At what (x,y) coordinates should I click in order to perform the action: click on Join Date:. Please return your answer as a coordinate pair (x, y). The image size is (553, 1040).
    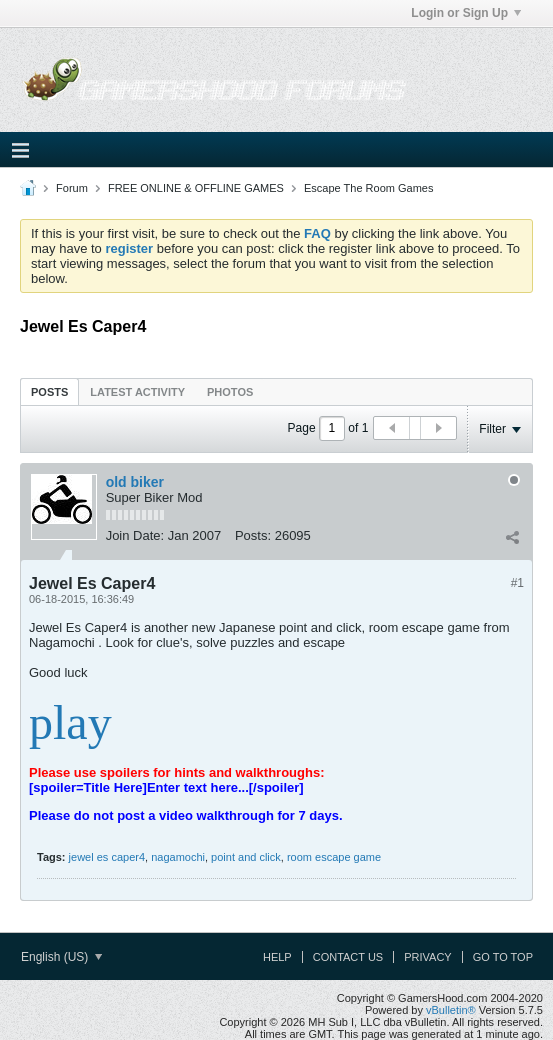
    Looking at the image, I should click on (135, 535).